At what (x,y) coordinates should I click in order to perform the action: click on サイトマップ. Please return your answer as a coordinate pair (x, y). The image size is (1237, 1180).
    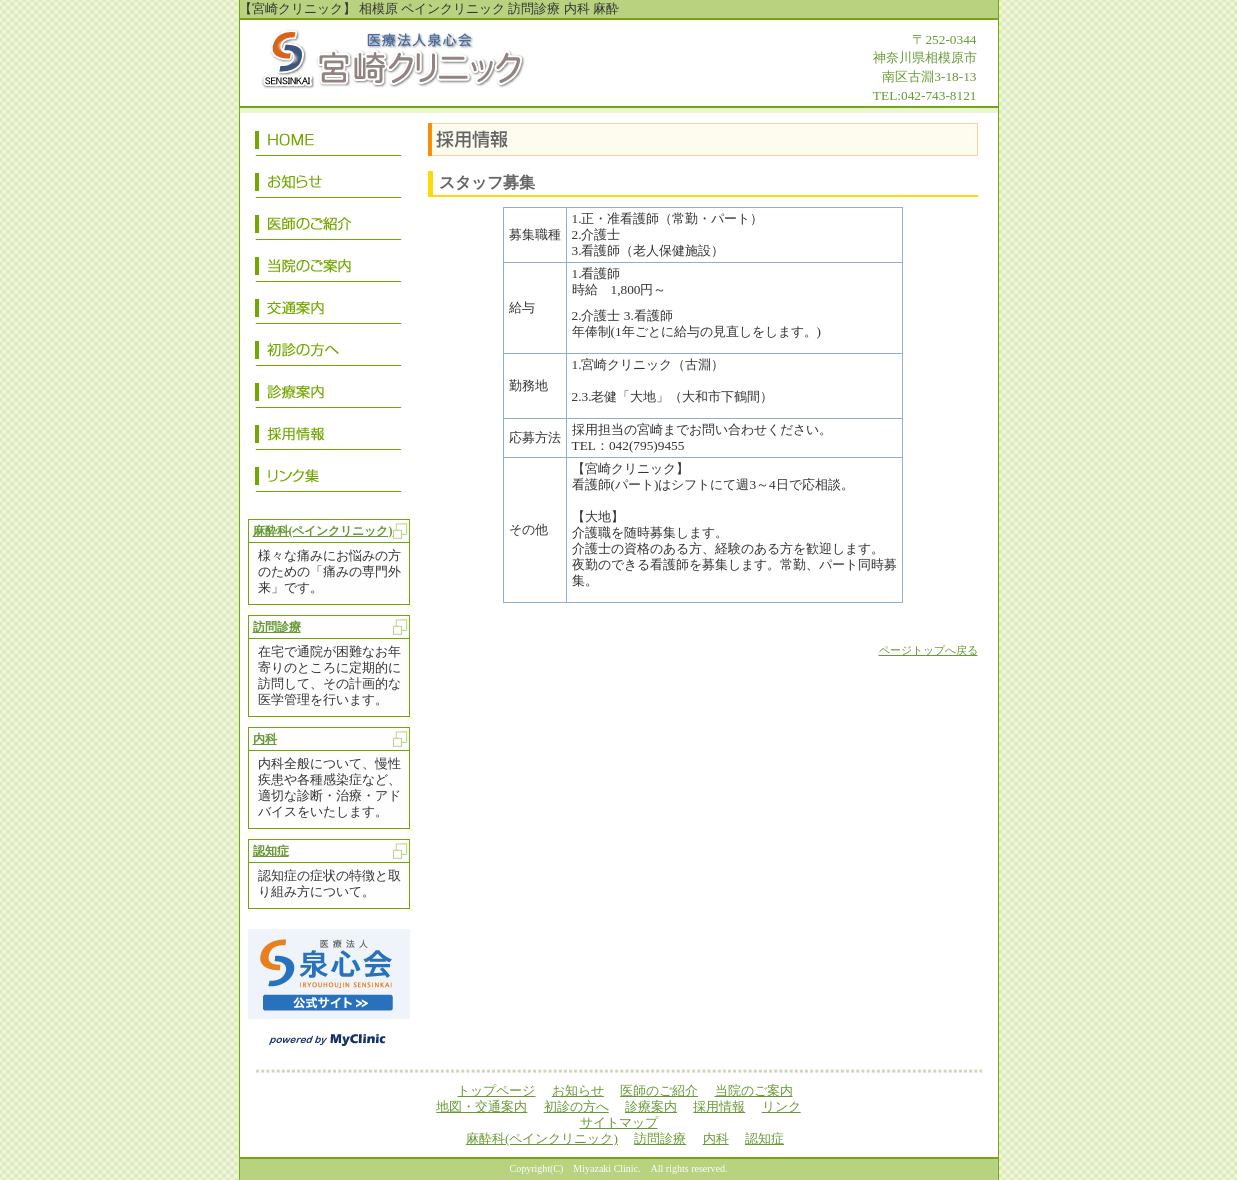
    Looking at the image, I should click on (619, 1122).